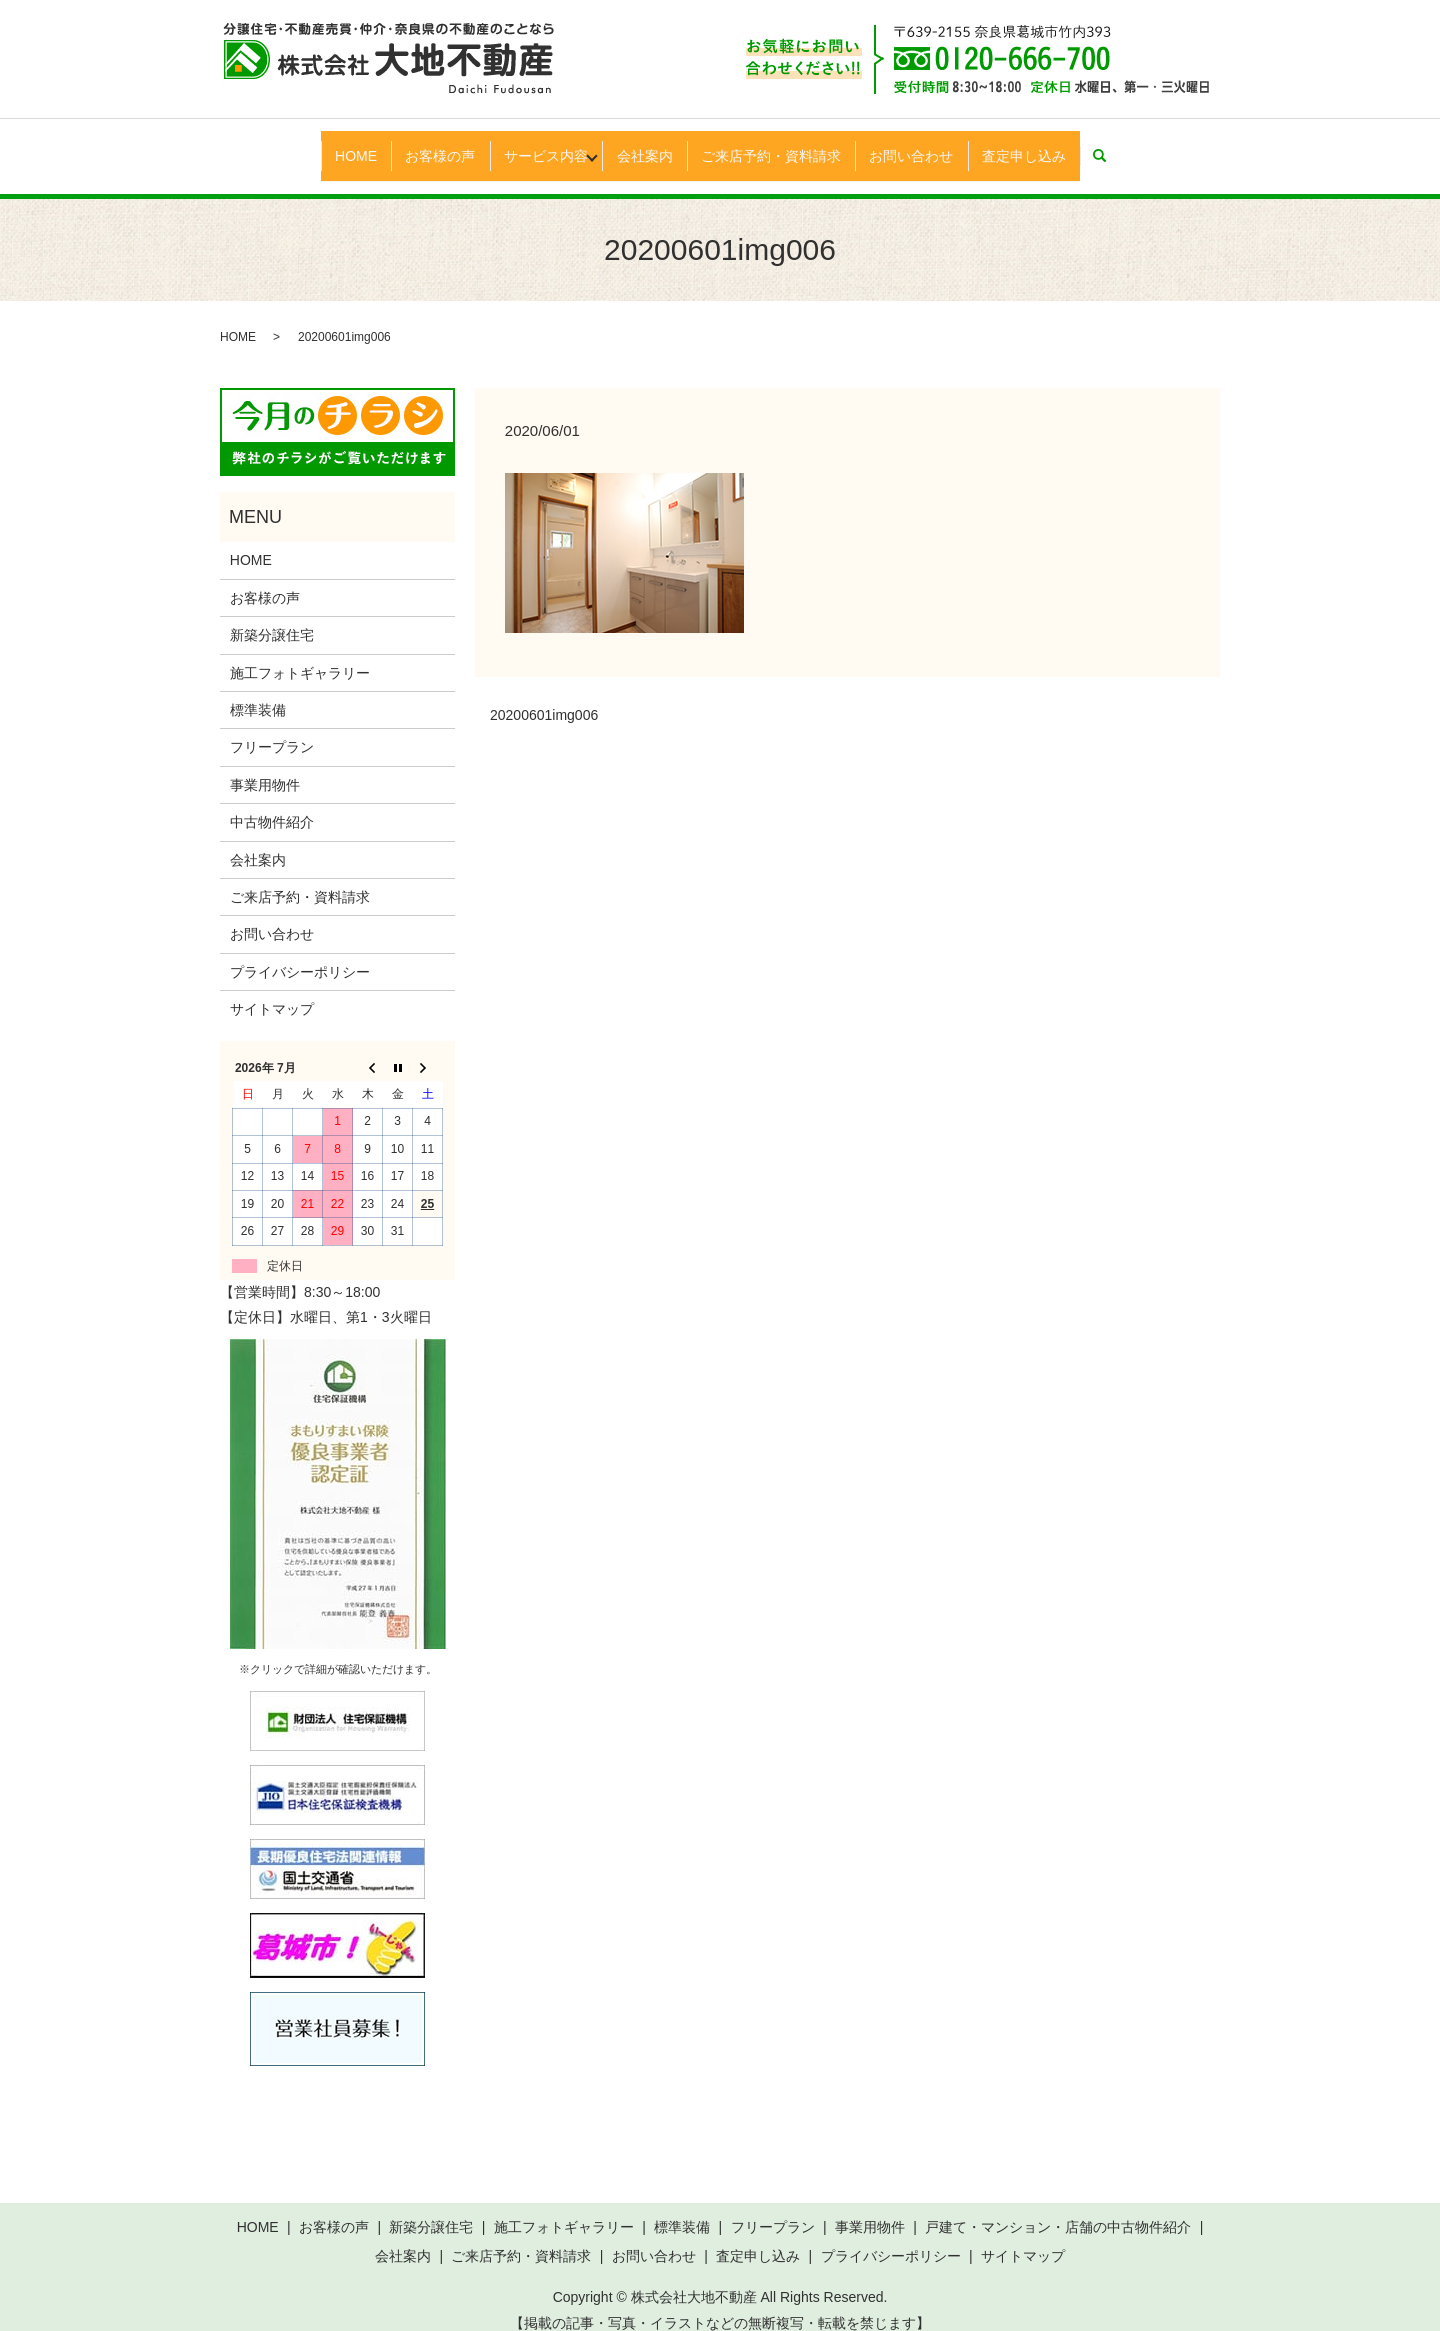 Image resolution: width=1440 pixels, height=2331 pixels. I want to click on 施工フォトギャラリー, so click(300, 653).